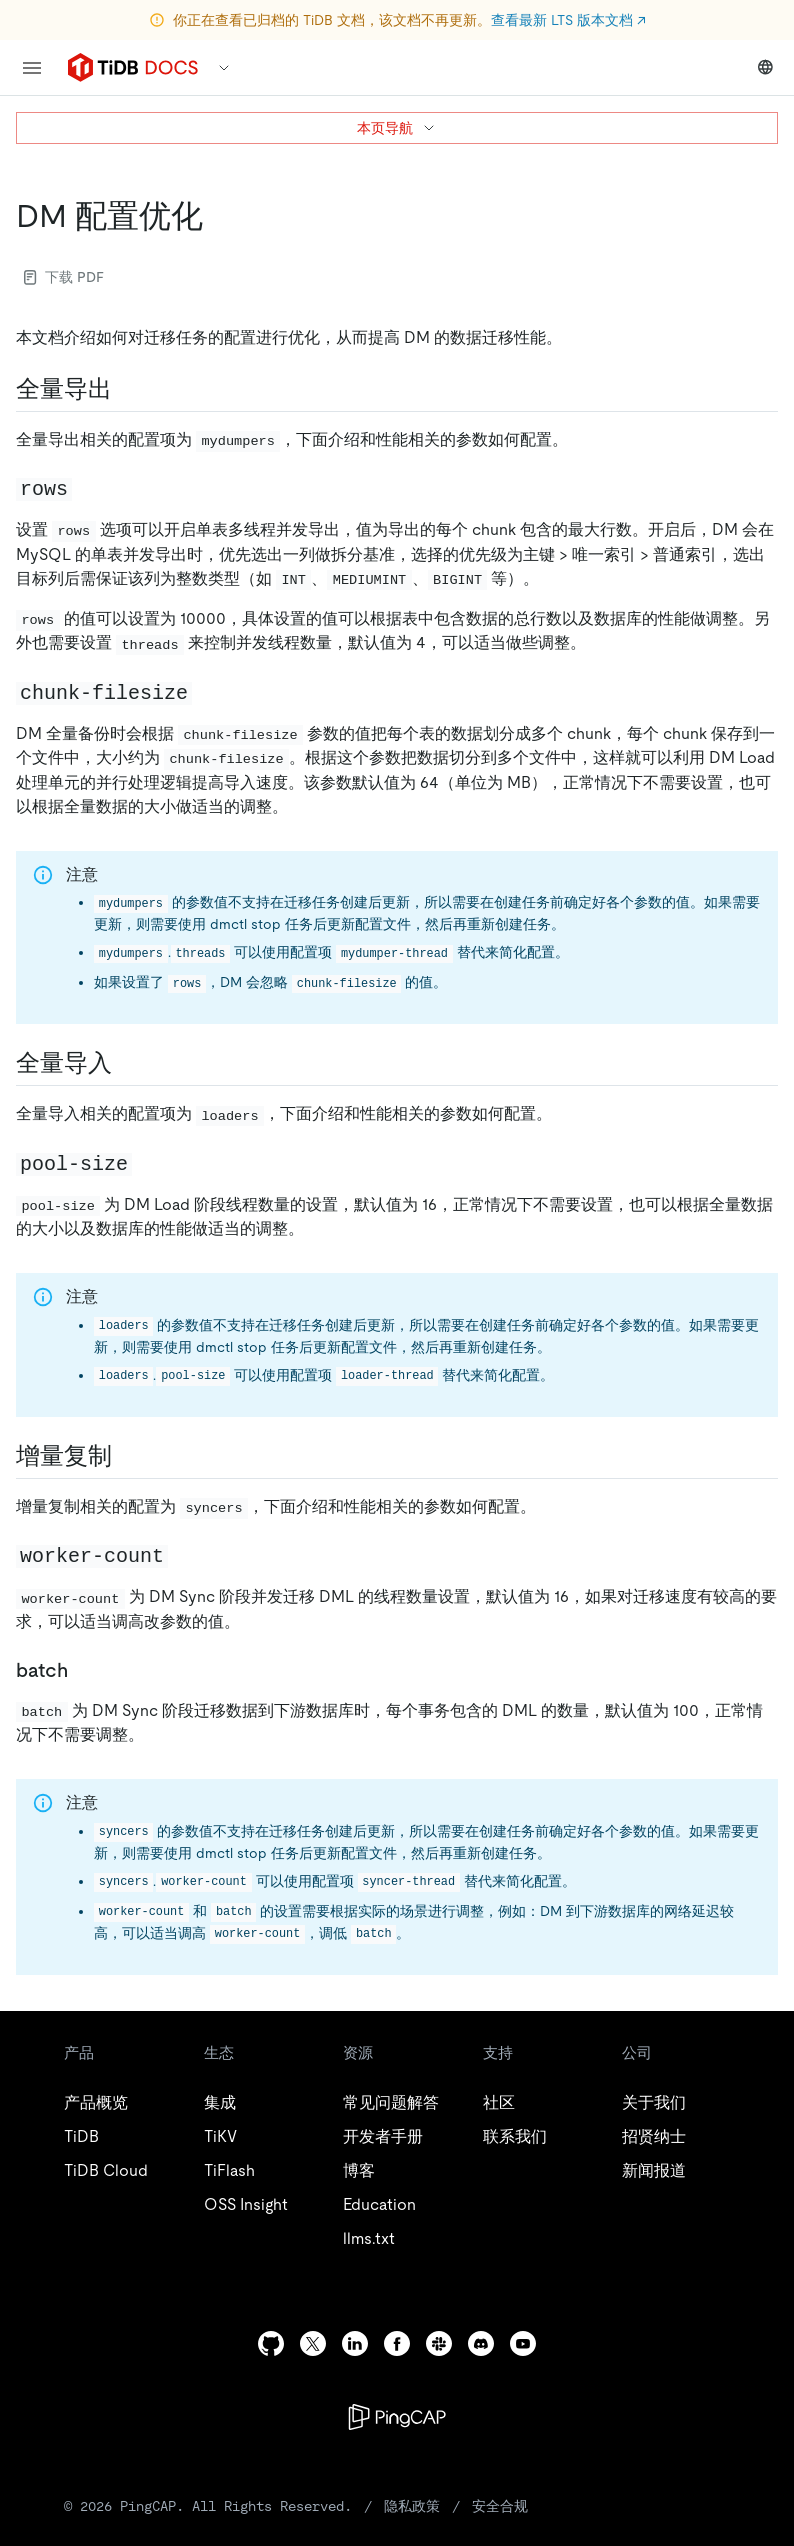  I want to click on [chunk filesize permalink], so click(208, 692).